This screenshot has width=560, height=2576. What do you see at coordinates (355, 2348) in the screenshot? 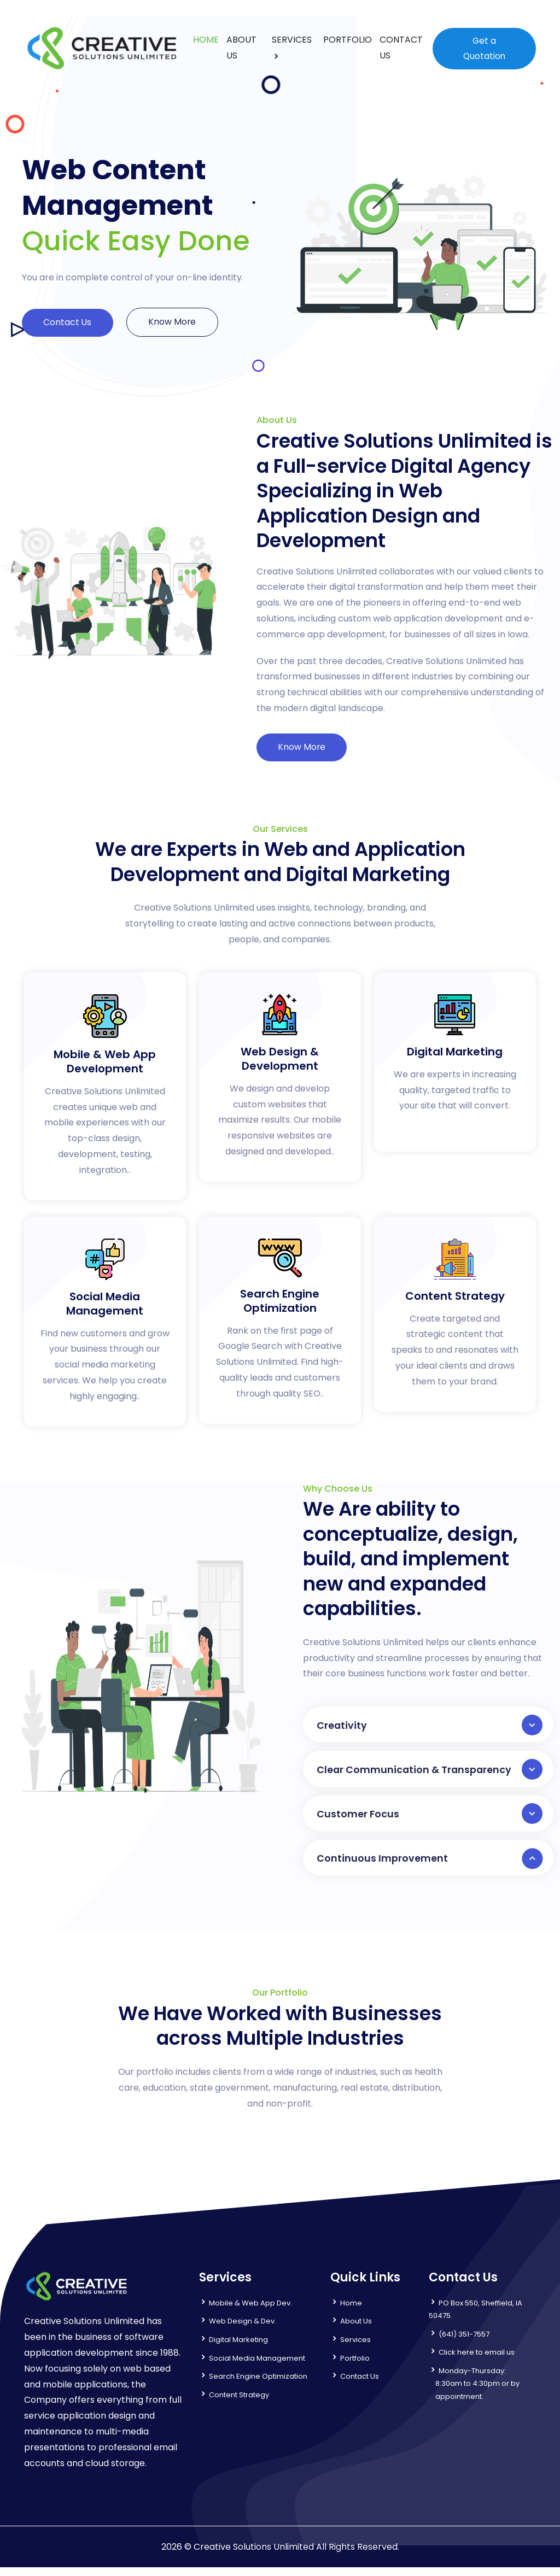
I see `Services` at bounding box center [355, 2348].